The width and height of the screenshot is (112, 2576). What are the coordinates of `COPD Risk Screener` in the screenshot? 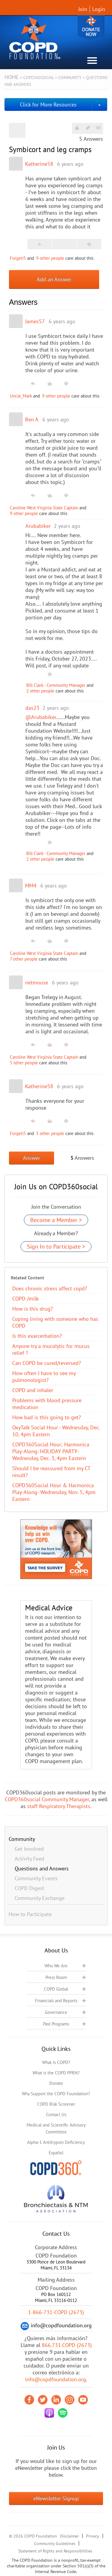 It's located at (56, 2104).